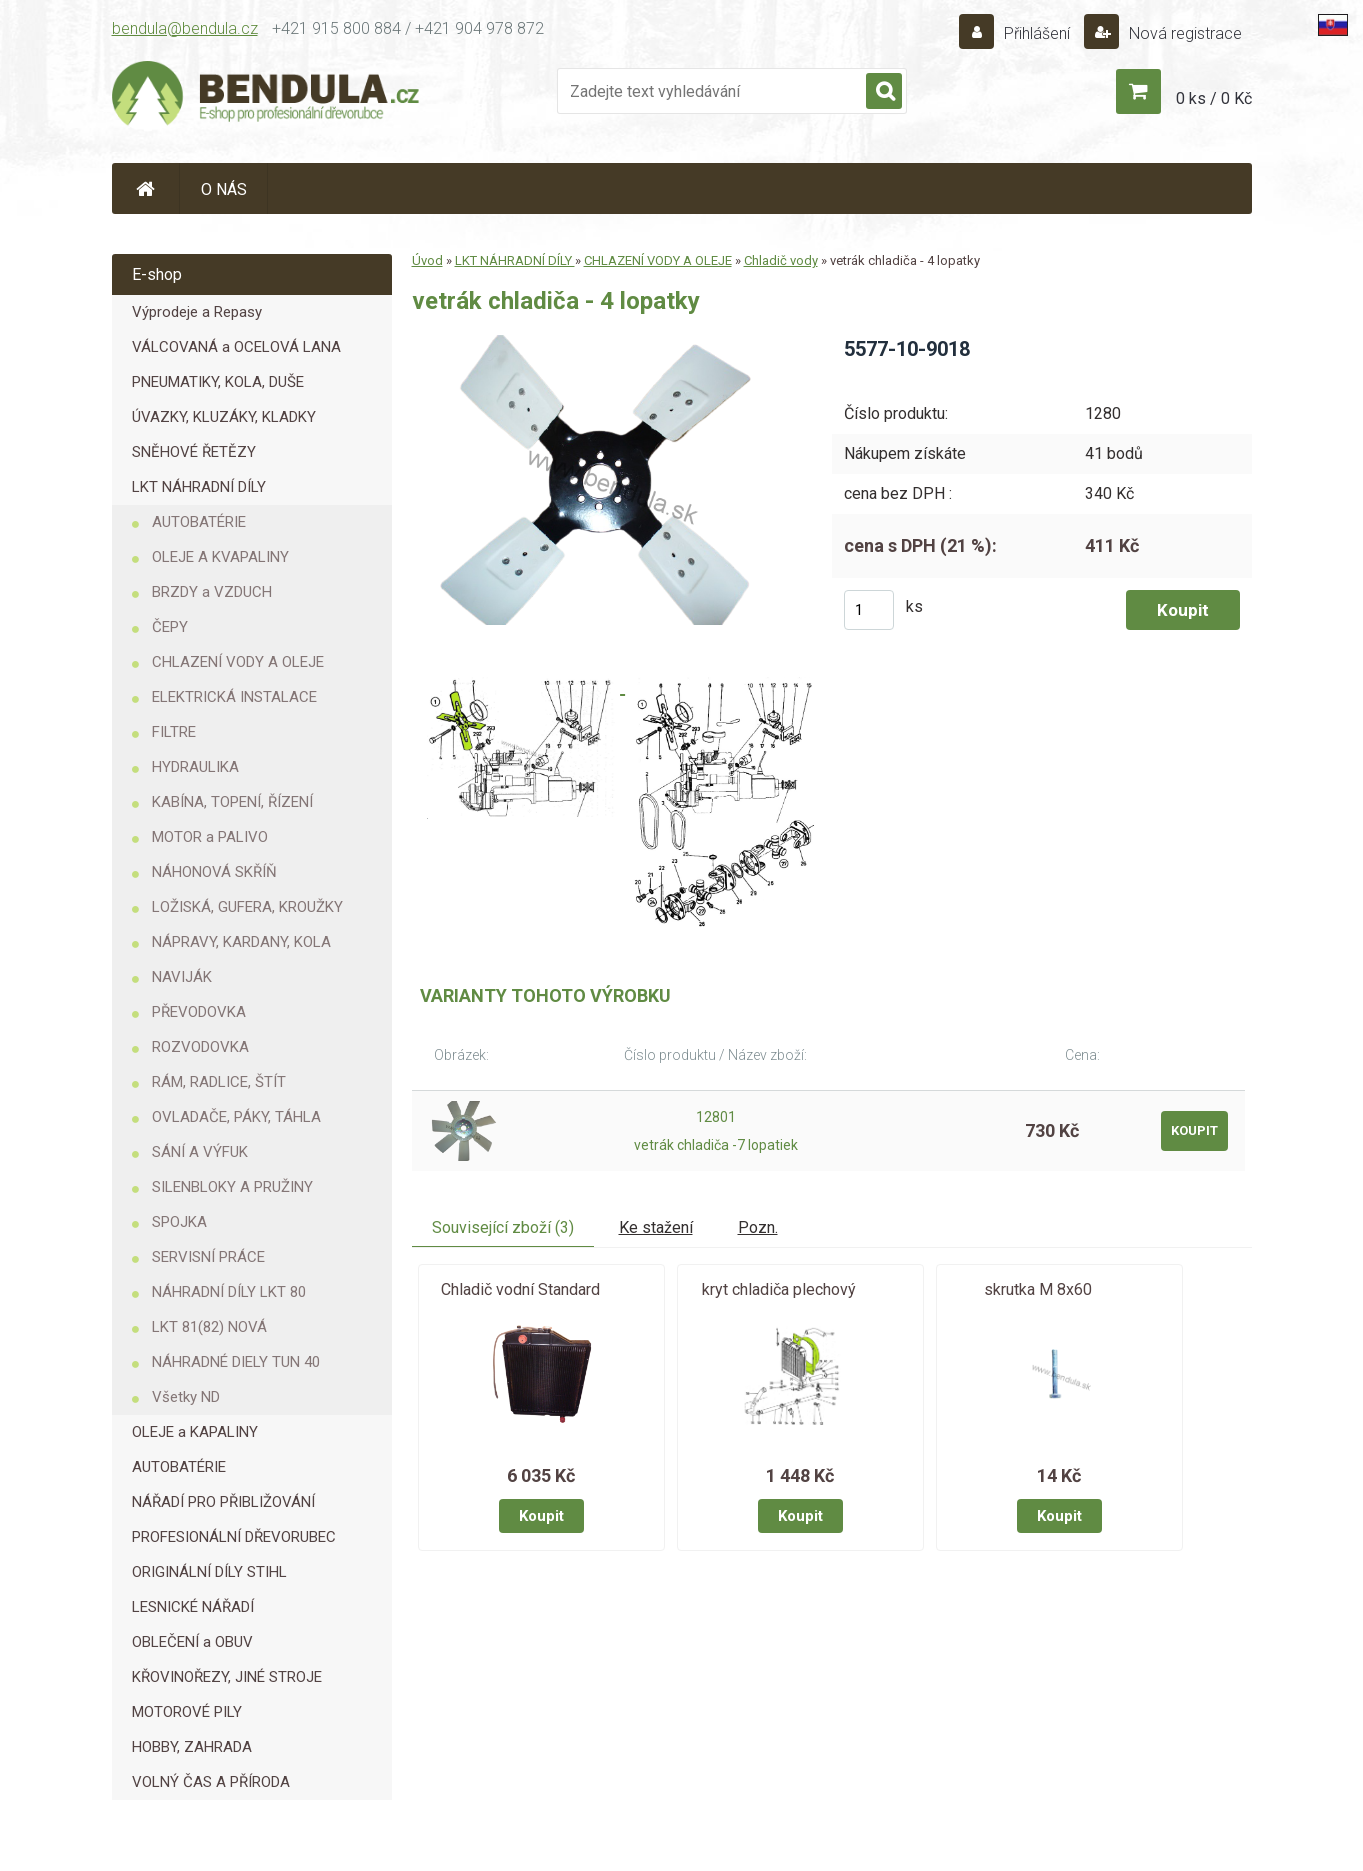  I want to click on [Logo], so click(267, 96).